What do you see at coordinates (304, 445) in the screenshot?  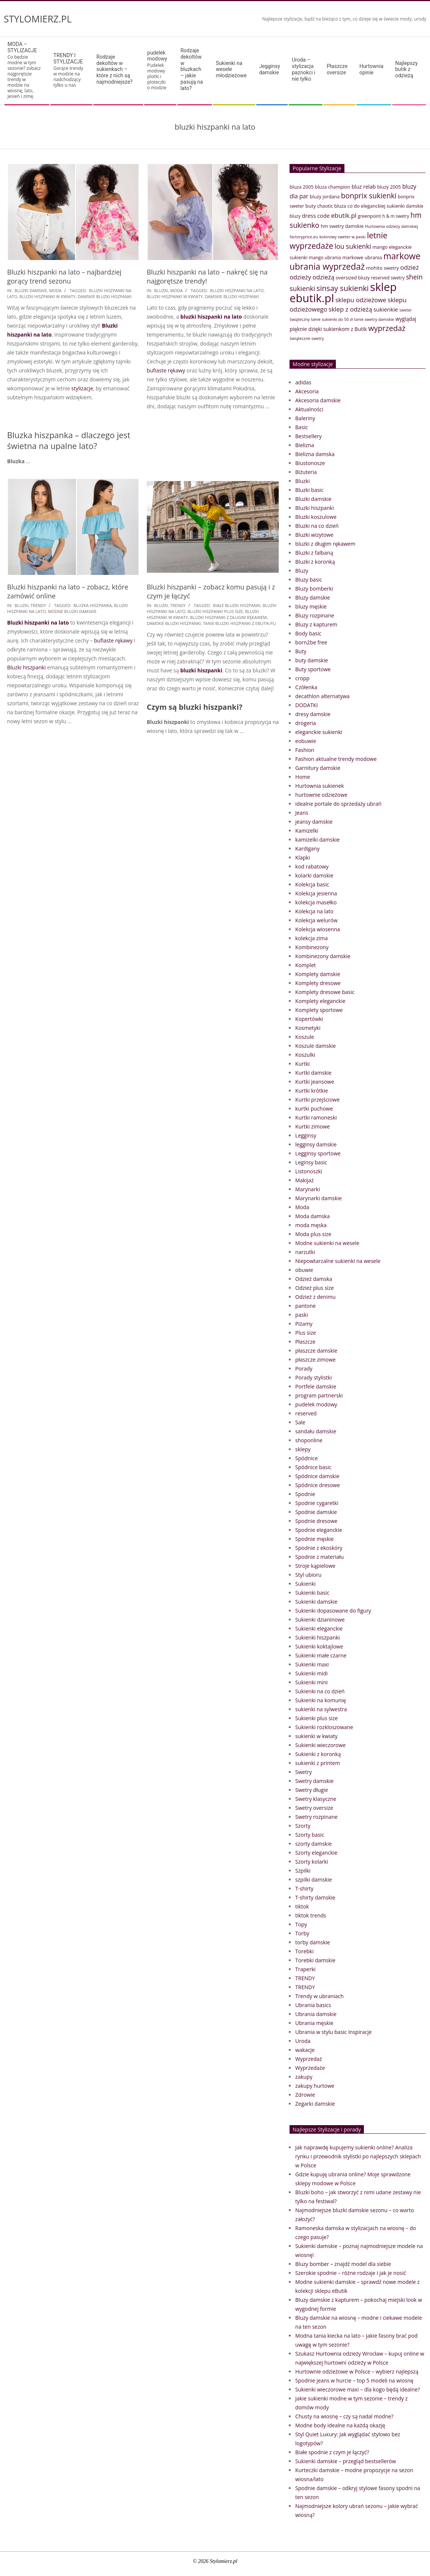 I see `Bielizna` at bounding box center [304, 445].